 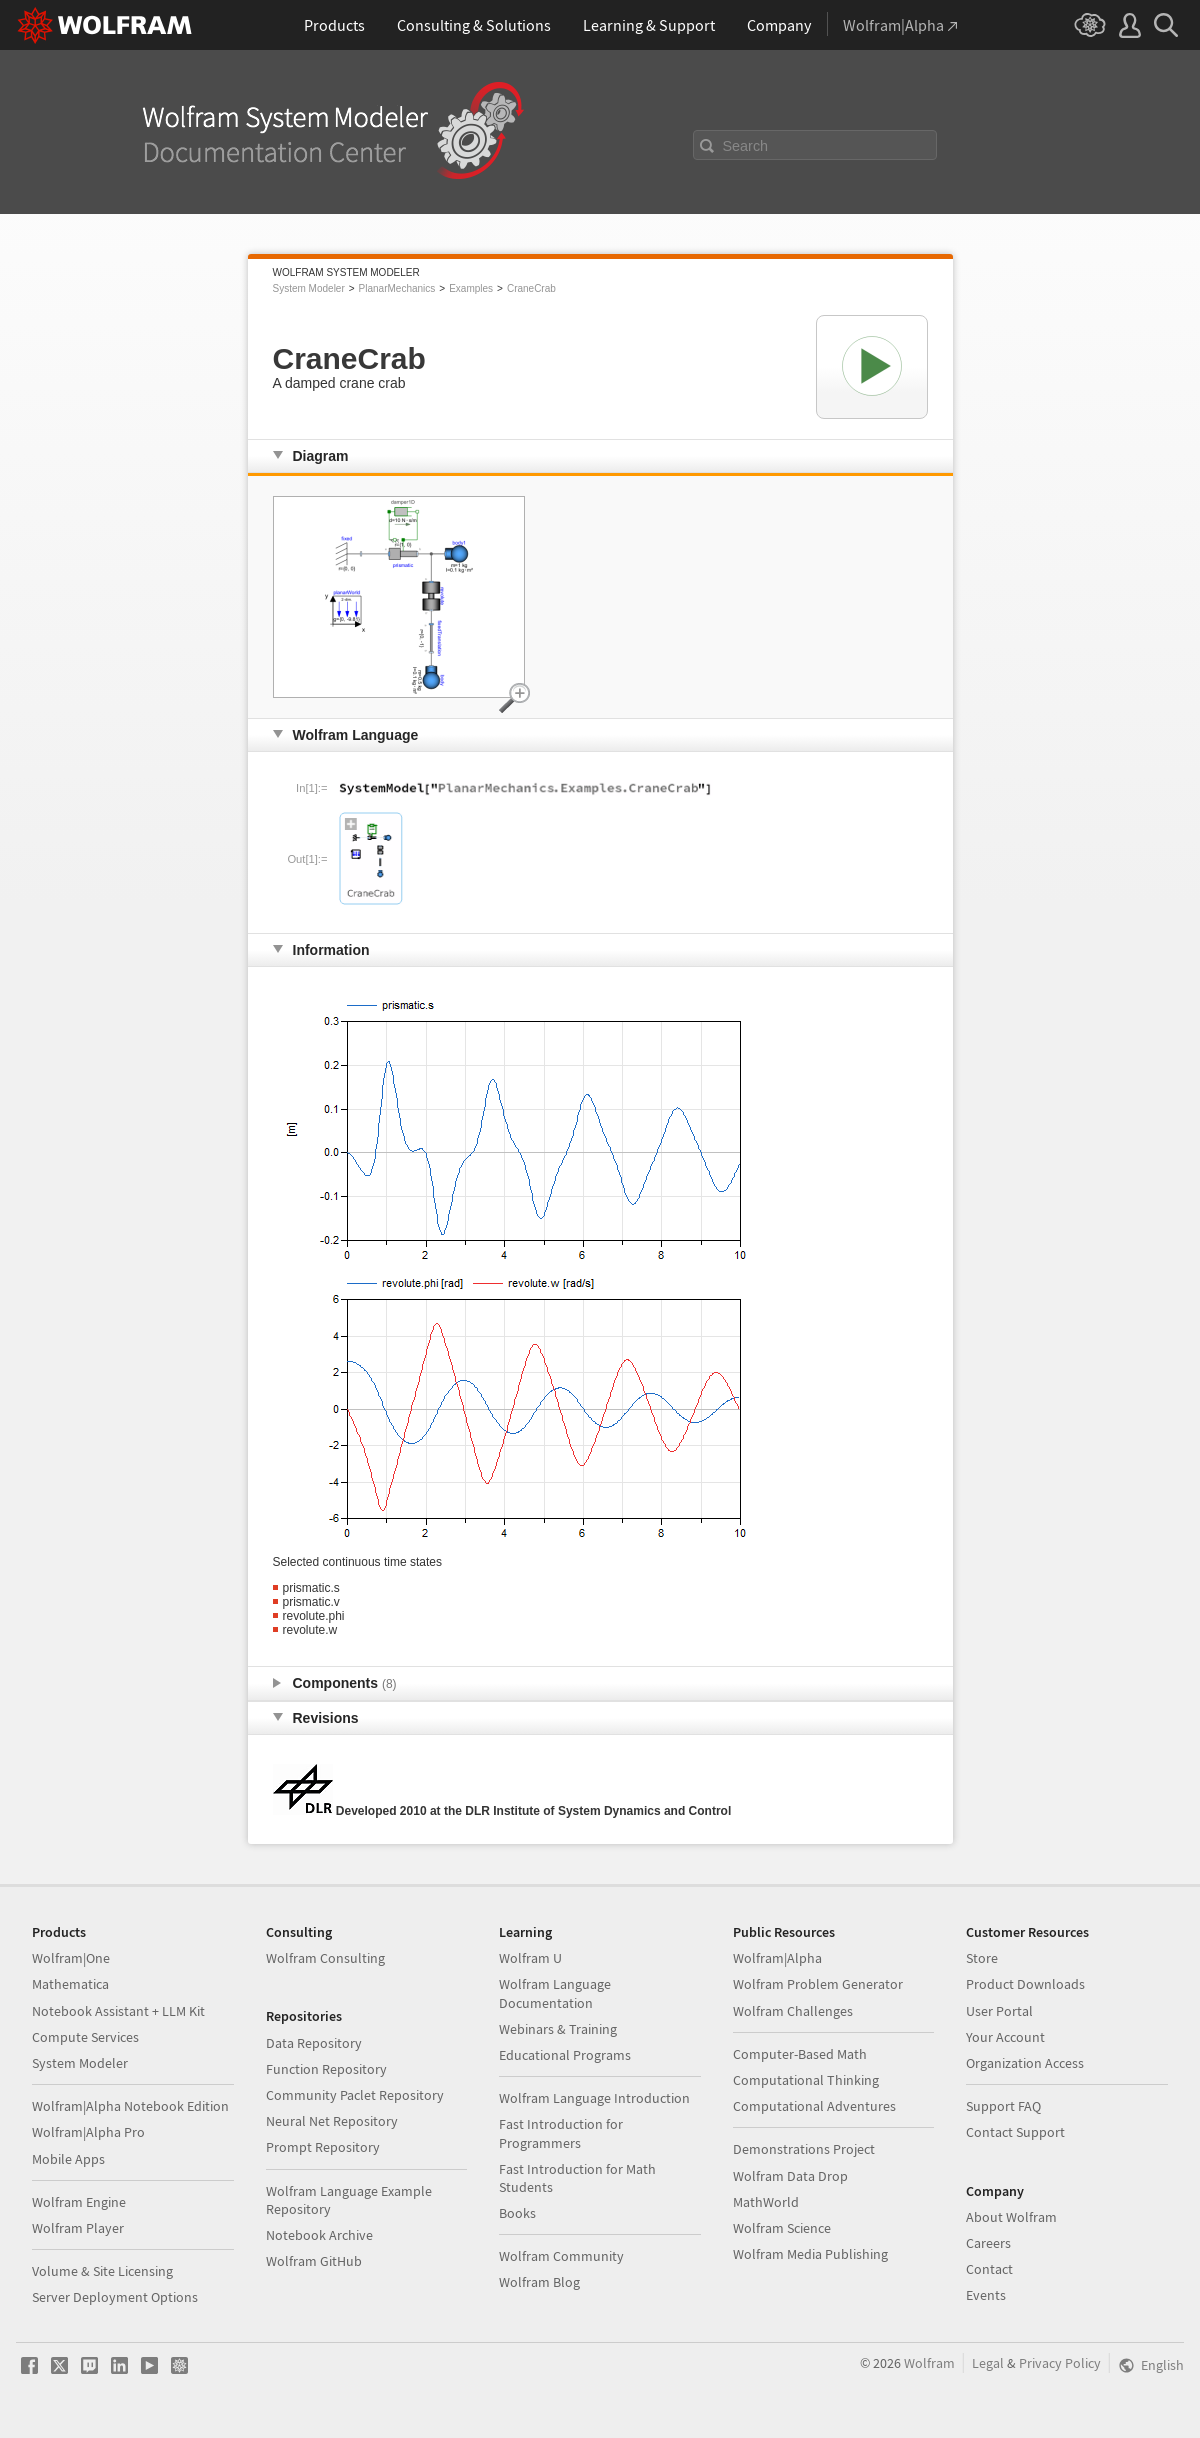 I want to click on Wolfram Science, so click(x=782, y=2228).